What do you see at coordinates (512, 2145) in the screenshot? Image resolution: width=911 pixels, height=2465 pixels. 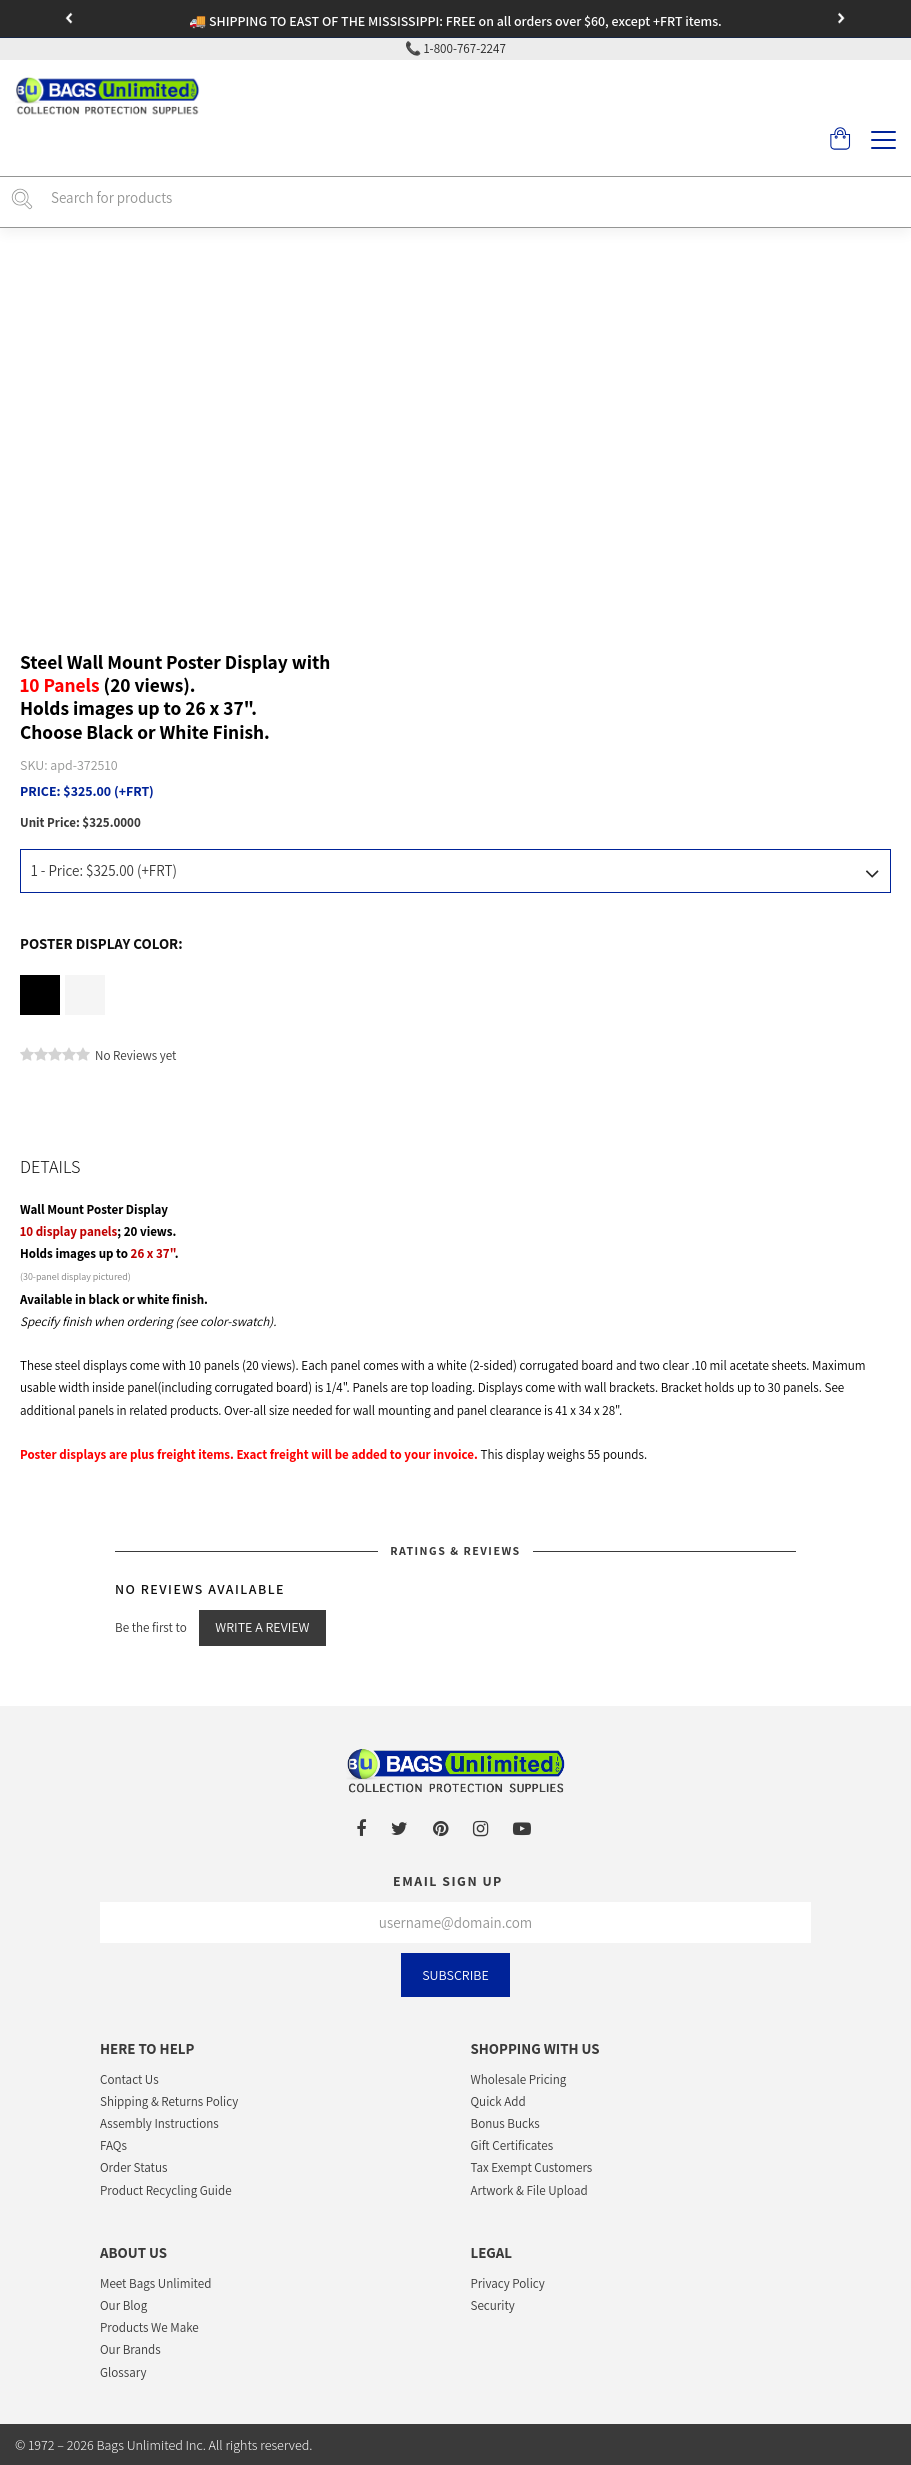 I see `Gift Certificates` at bounding box center [512, 2145].